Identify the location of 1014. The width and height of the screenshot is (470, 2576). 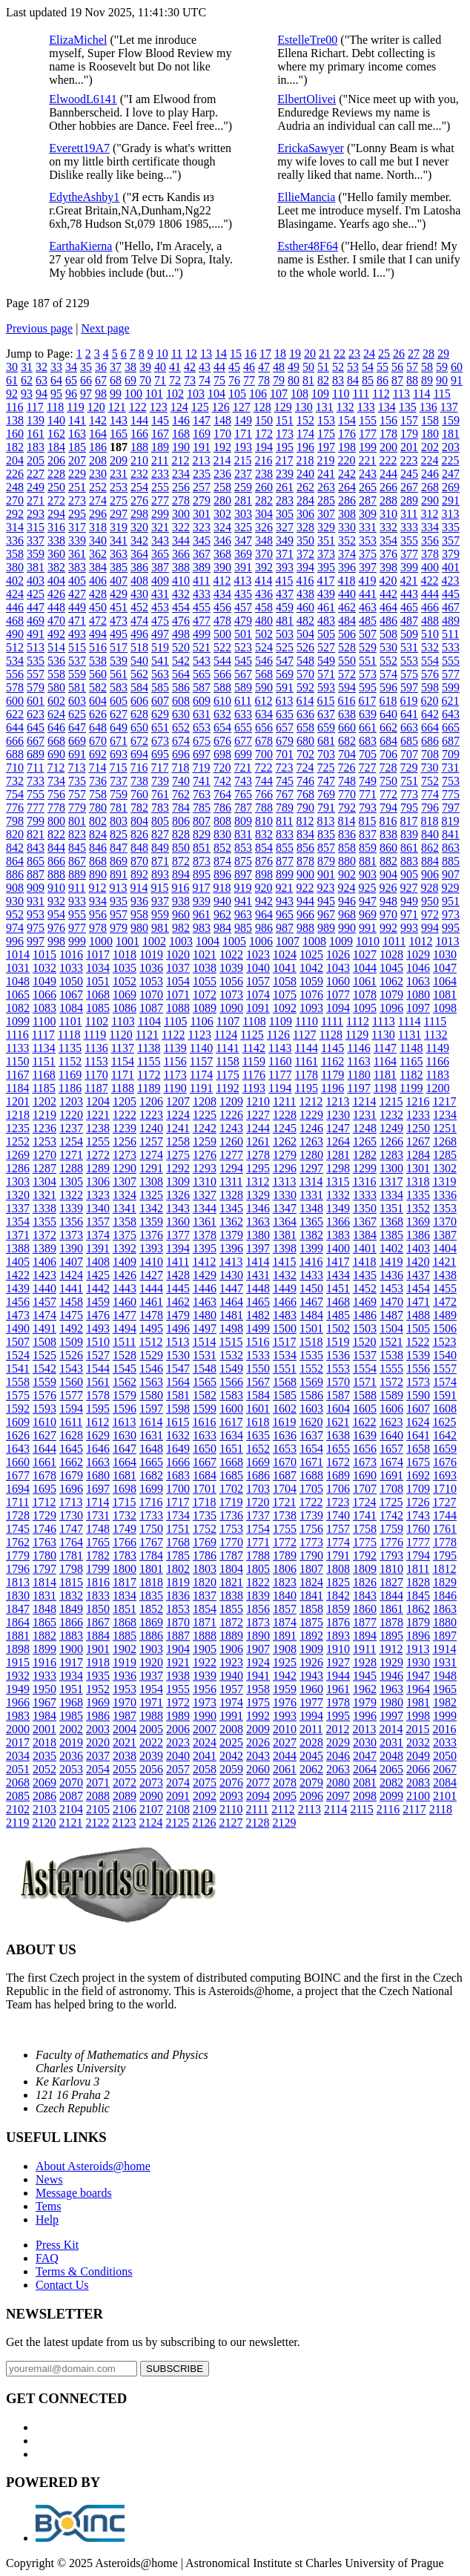
(18, 954).